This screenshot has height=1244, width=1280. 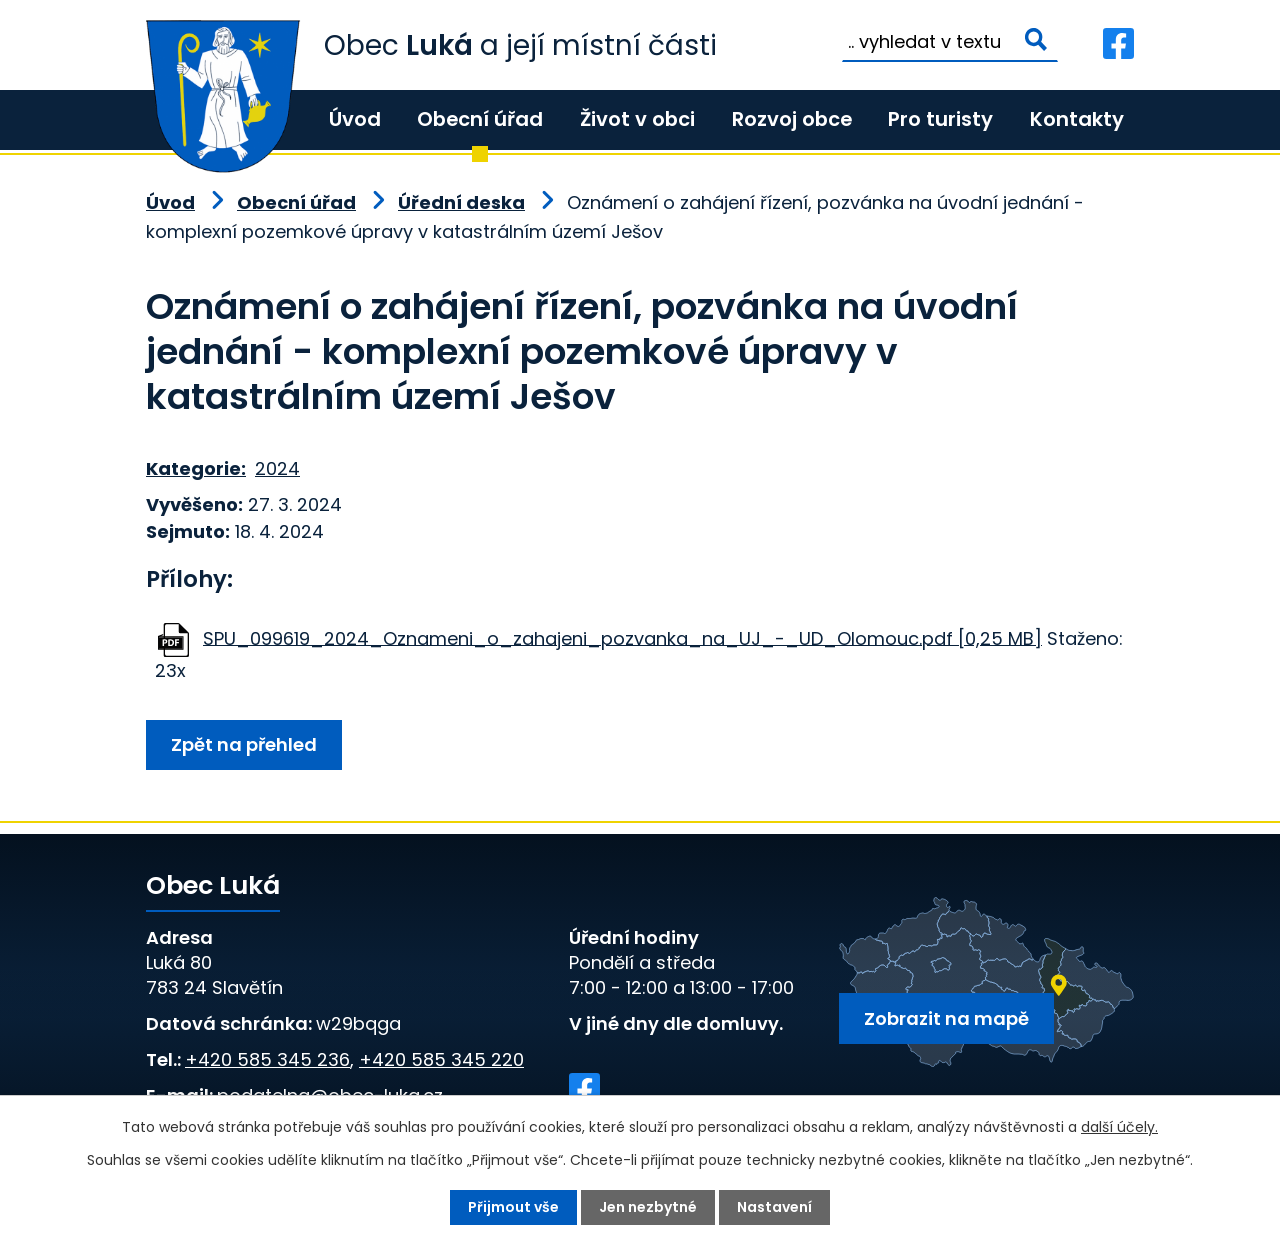 What do you see at coordinates (480, 119) in the screenshot?
I see `Obecní úřad` at bounding box center [480, 119].